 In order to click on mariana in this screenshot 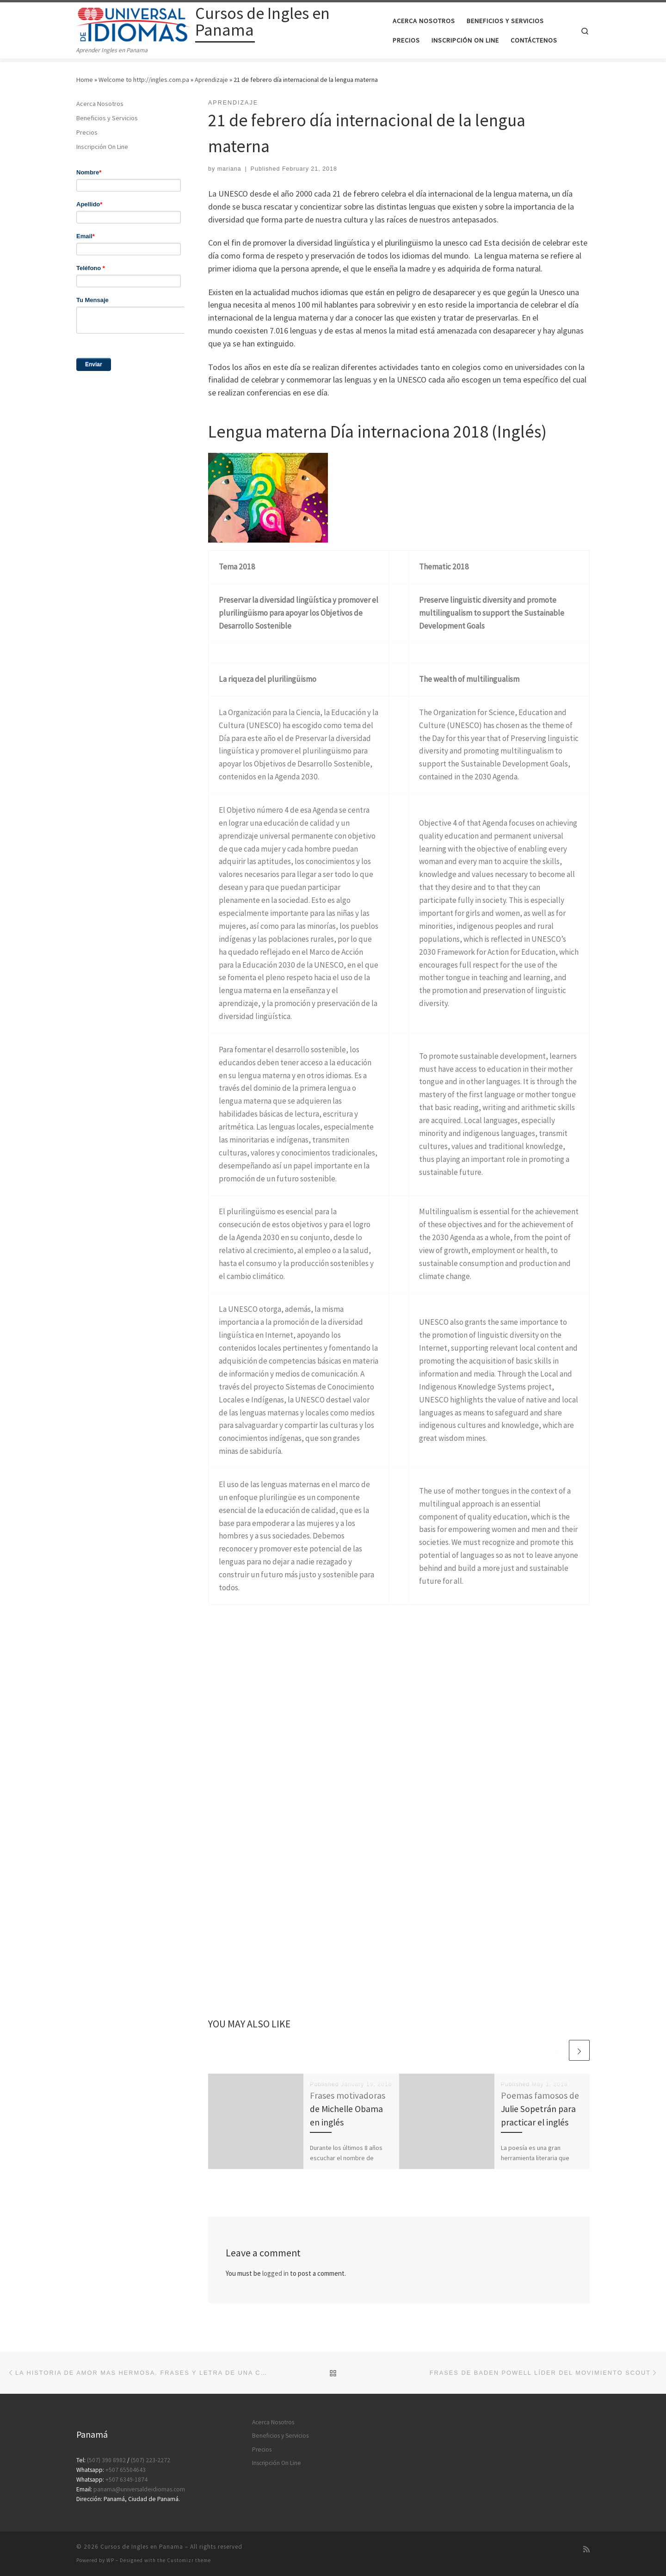, I will do `click(229, 169)`.